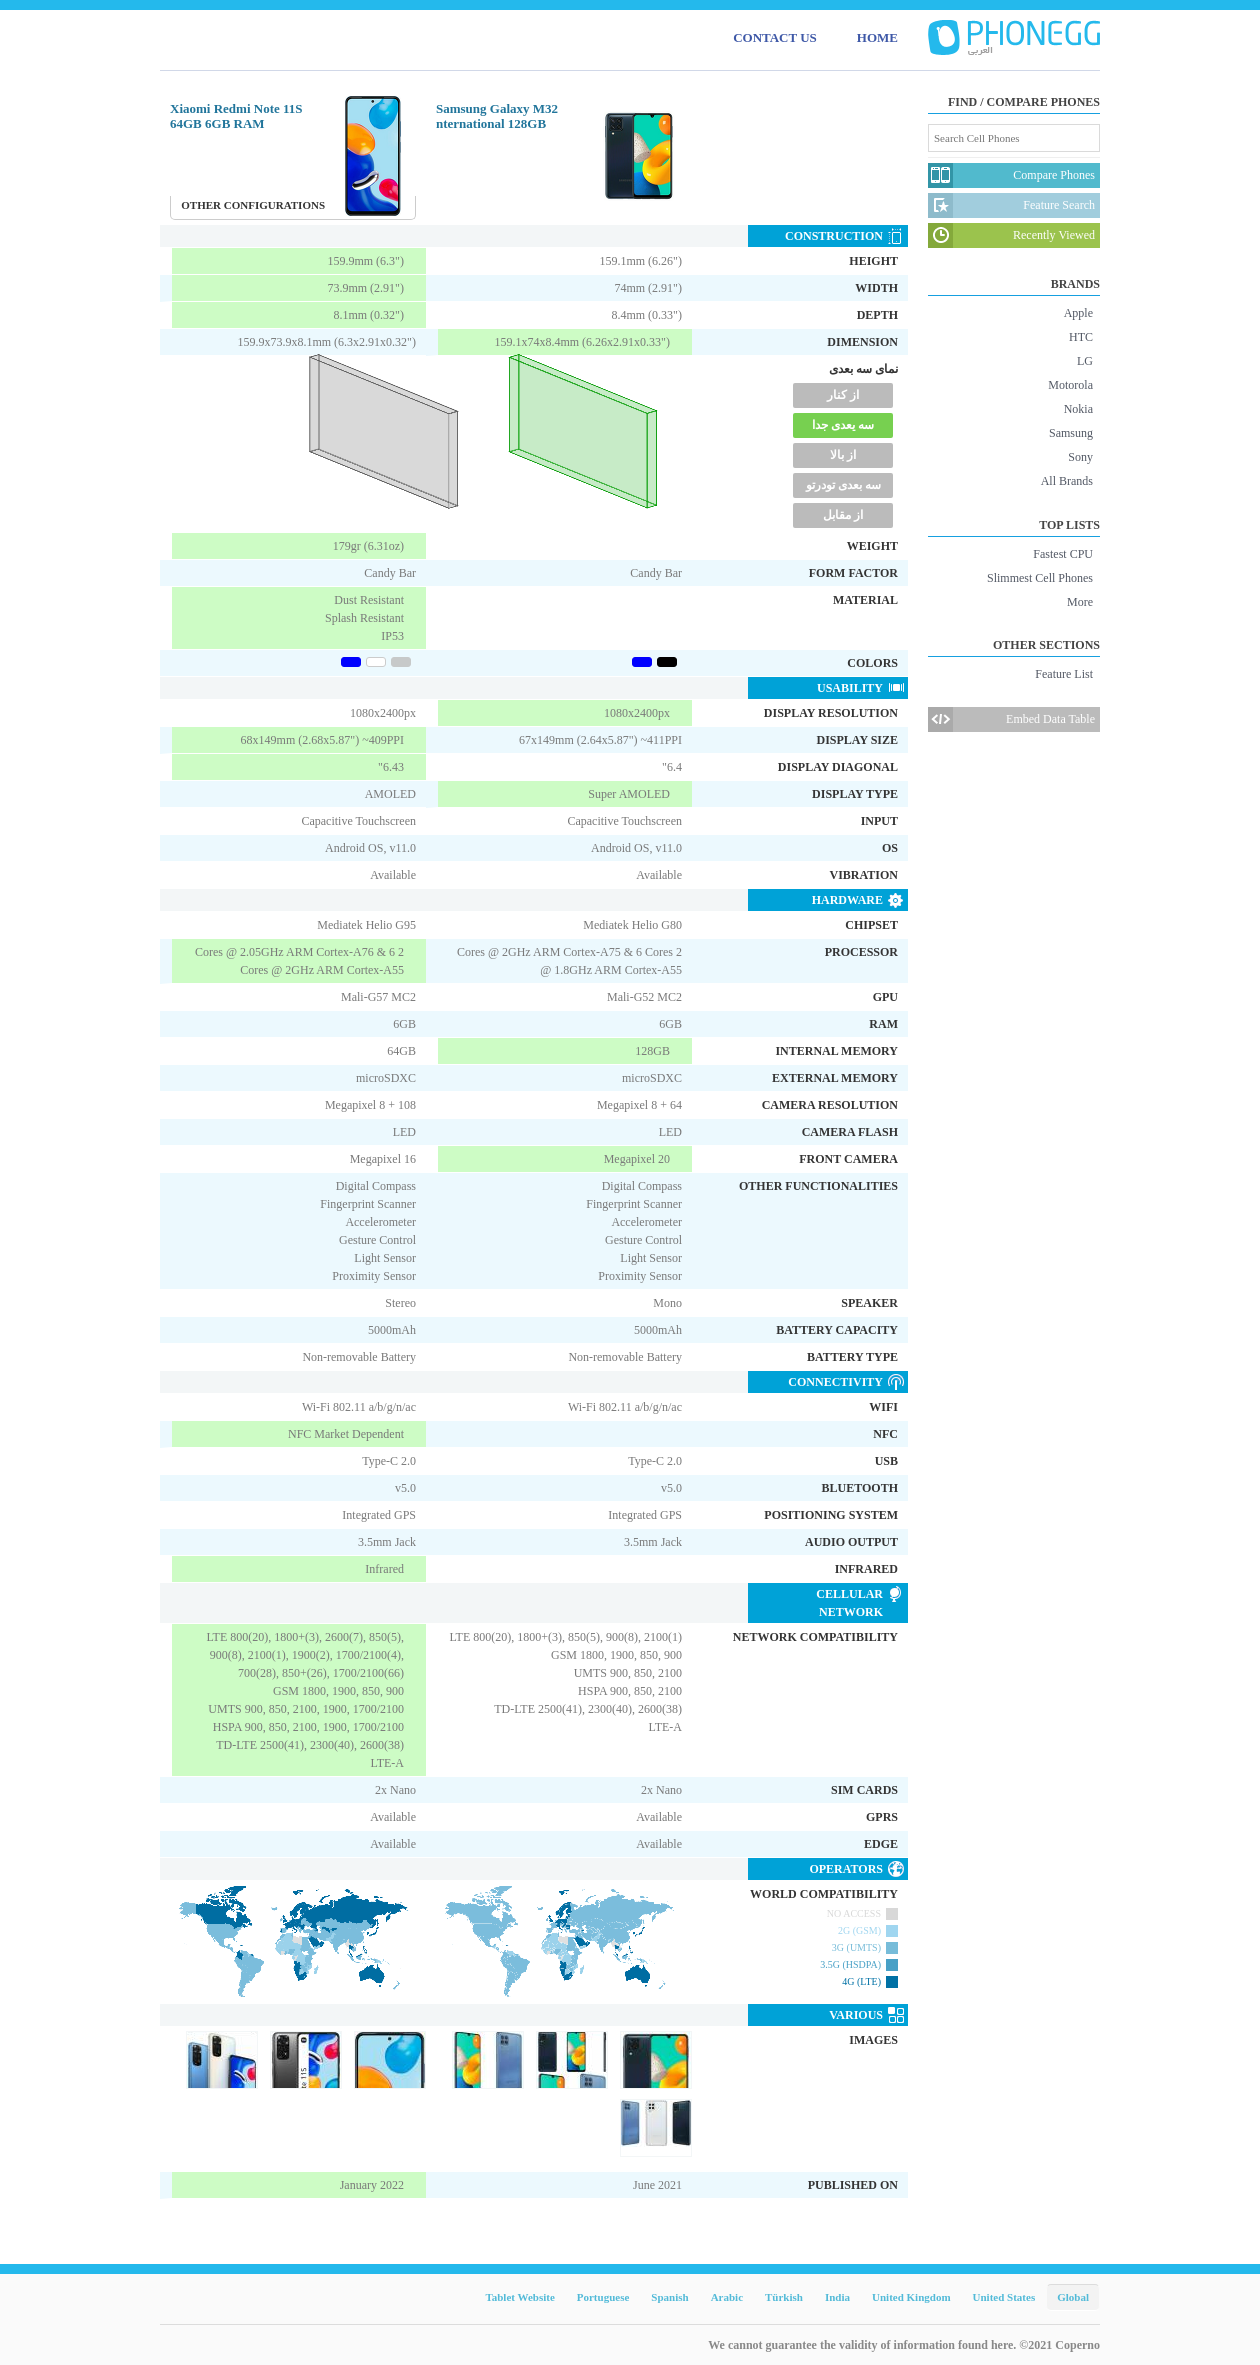 This screenshot has height=2365, width=1260. Describe the element at coordinates (1004, 2297) in the screenshot. I see `United States` at that location.